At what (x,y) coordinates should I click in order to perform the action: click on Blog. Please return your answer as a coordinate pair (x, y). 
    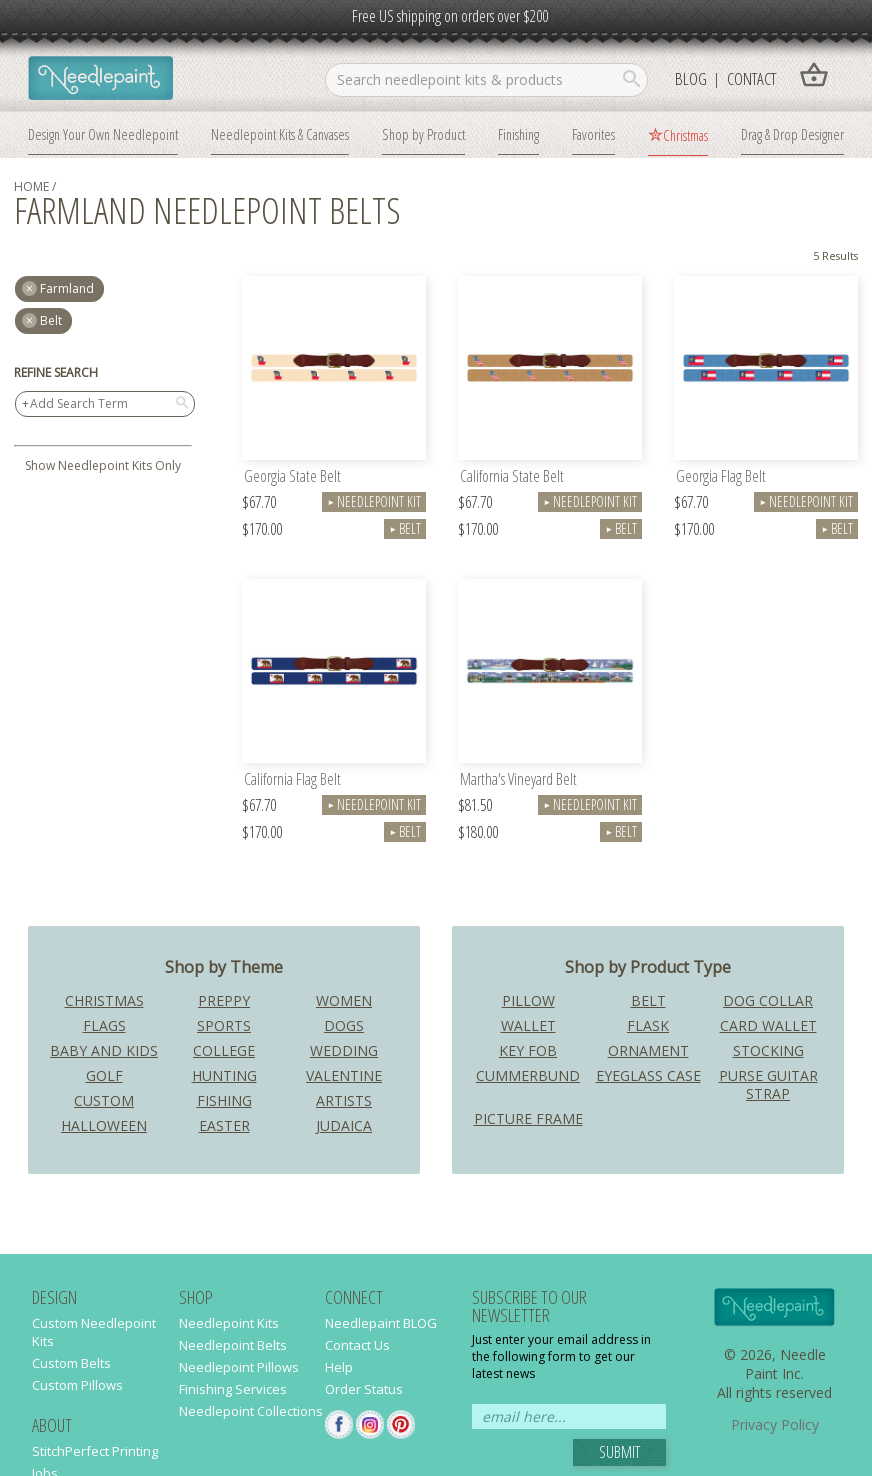
    Looking at the image, I should click on (691, 78).